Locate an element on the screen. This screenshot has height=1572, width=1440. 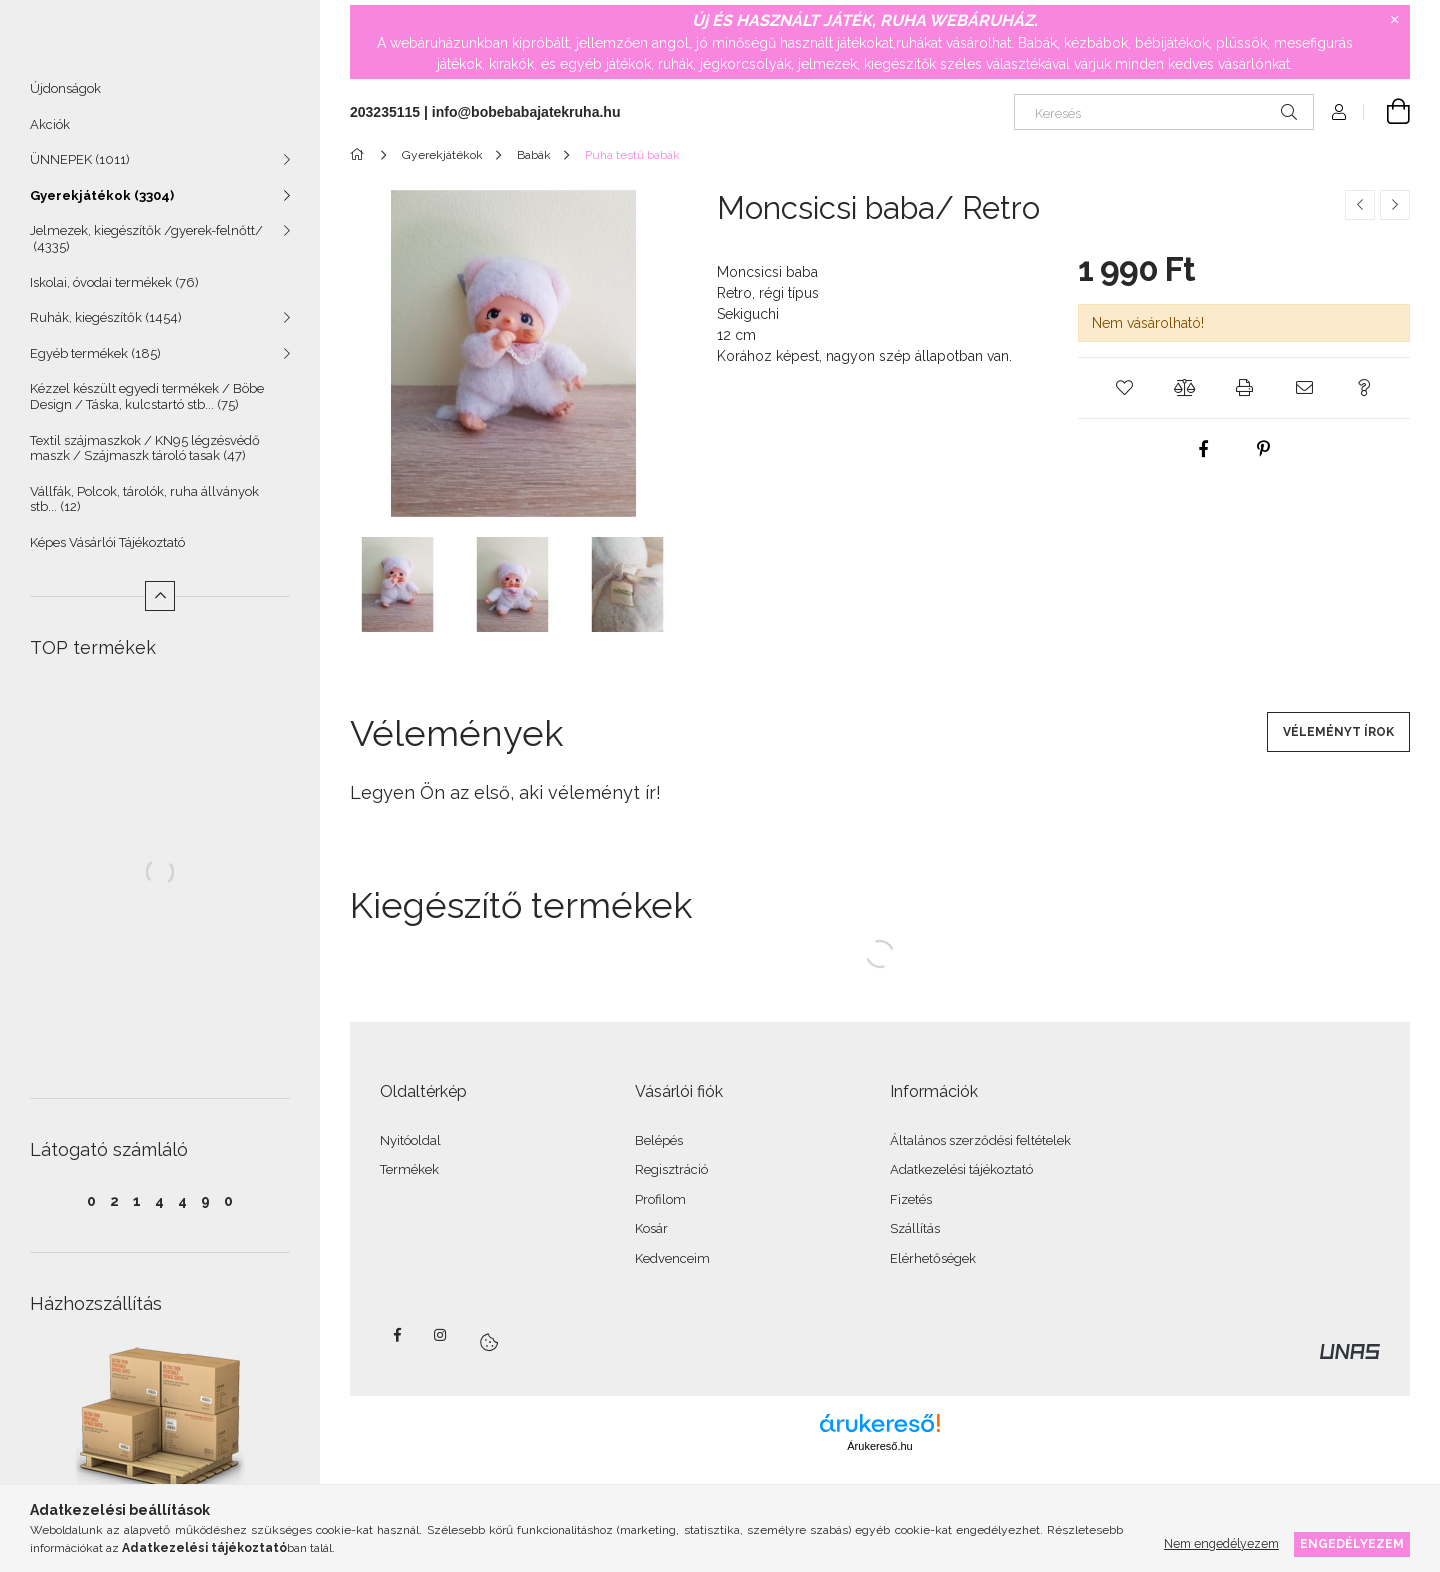
[Következő termék] is located at coordinates (1395, 205).